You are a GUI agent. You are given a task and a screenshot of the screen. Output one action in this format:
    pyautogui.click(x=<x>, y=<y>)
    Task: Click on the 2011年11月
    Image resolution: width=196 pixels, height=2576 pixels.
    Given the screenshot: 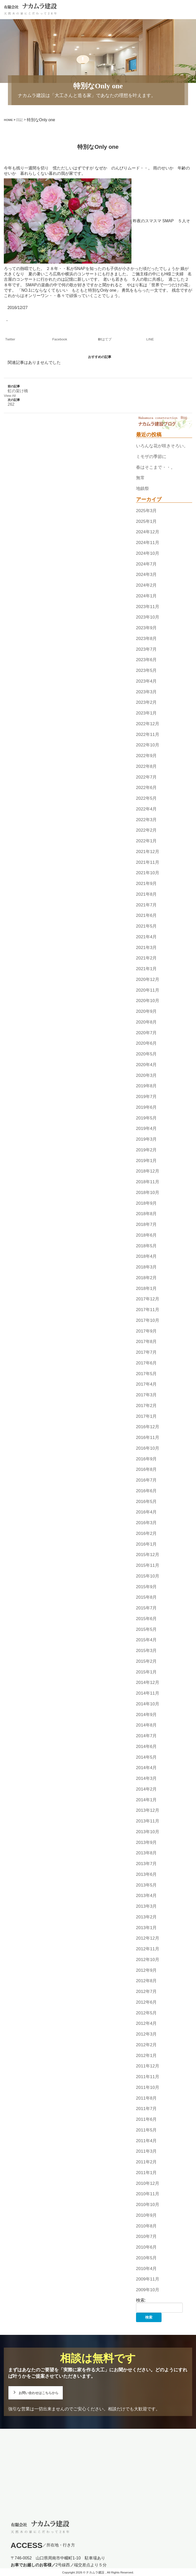 What is the action you would take?
    pyautogui.click(x=147, y=2076)
    